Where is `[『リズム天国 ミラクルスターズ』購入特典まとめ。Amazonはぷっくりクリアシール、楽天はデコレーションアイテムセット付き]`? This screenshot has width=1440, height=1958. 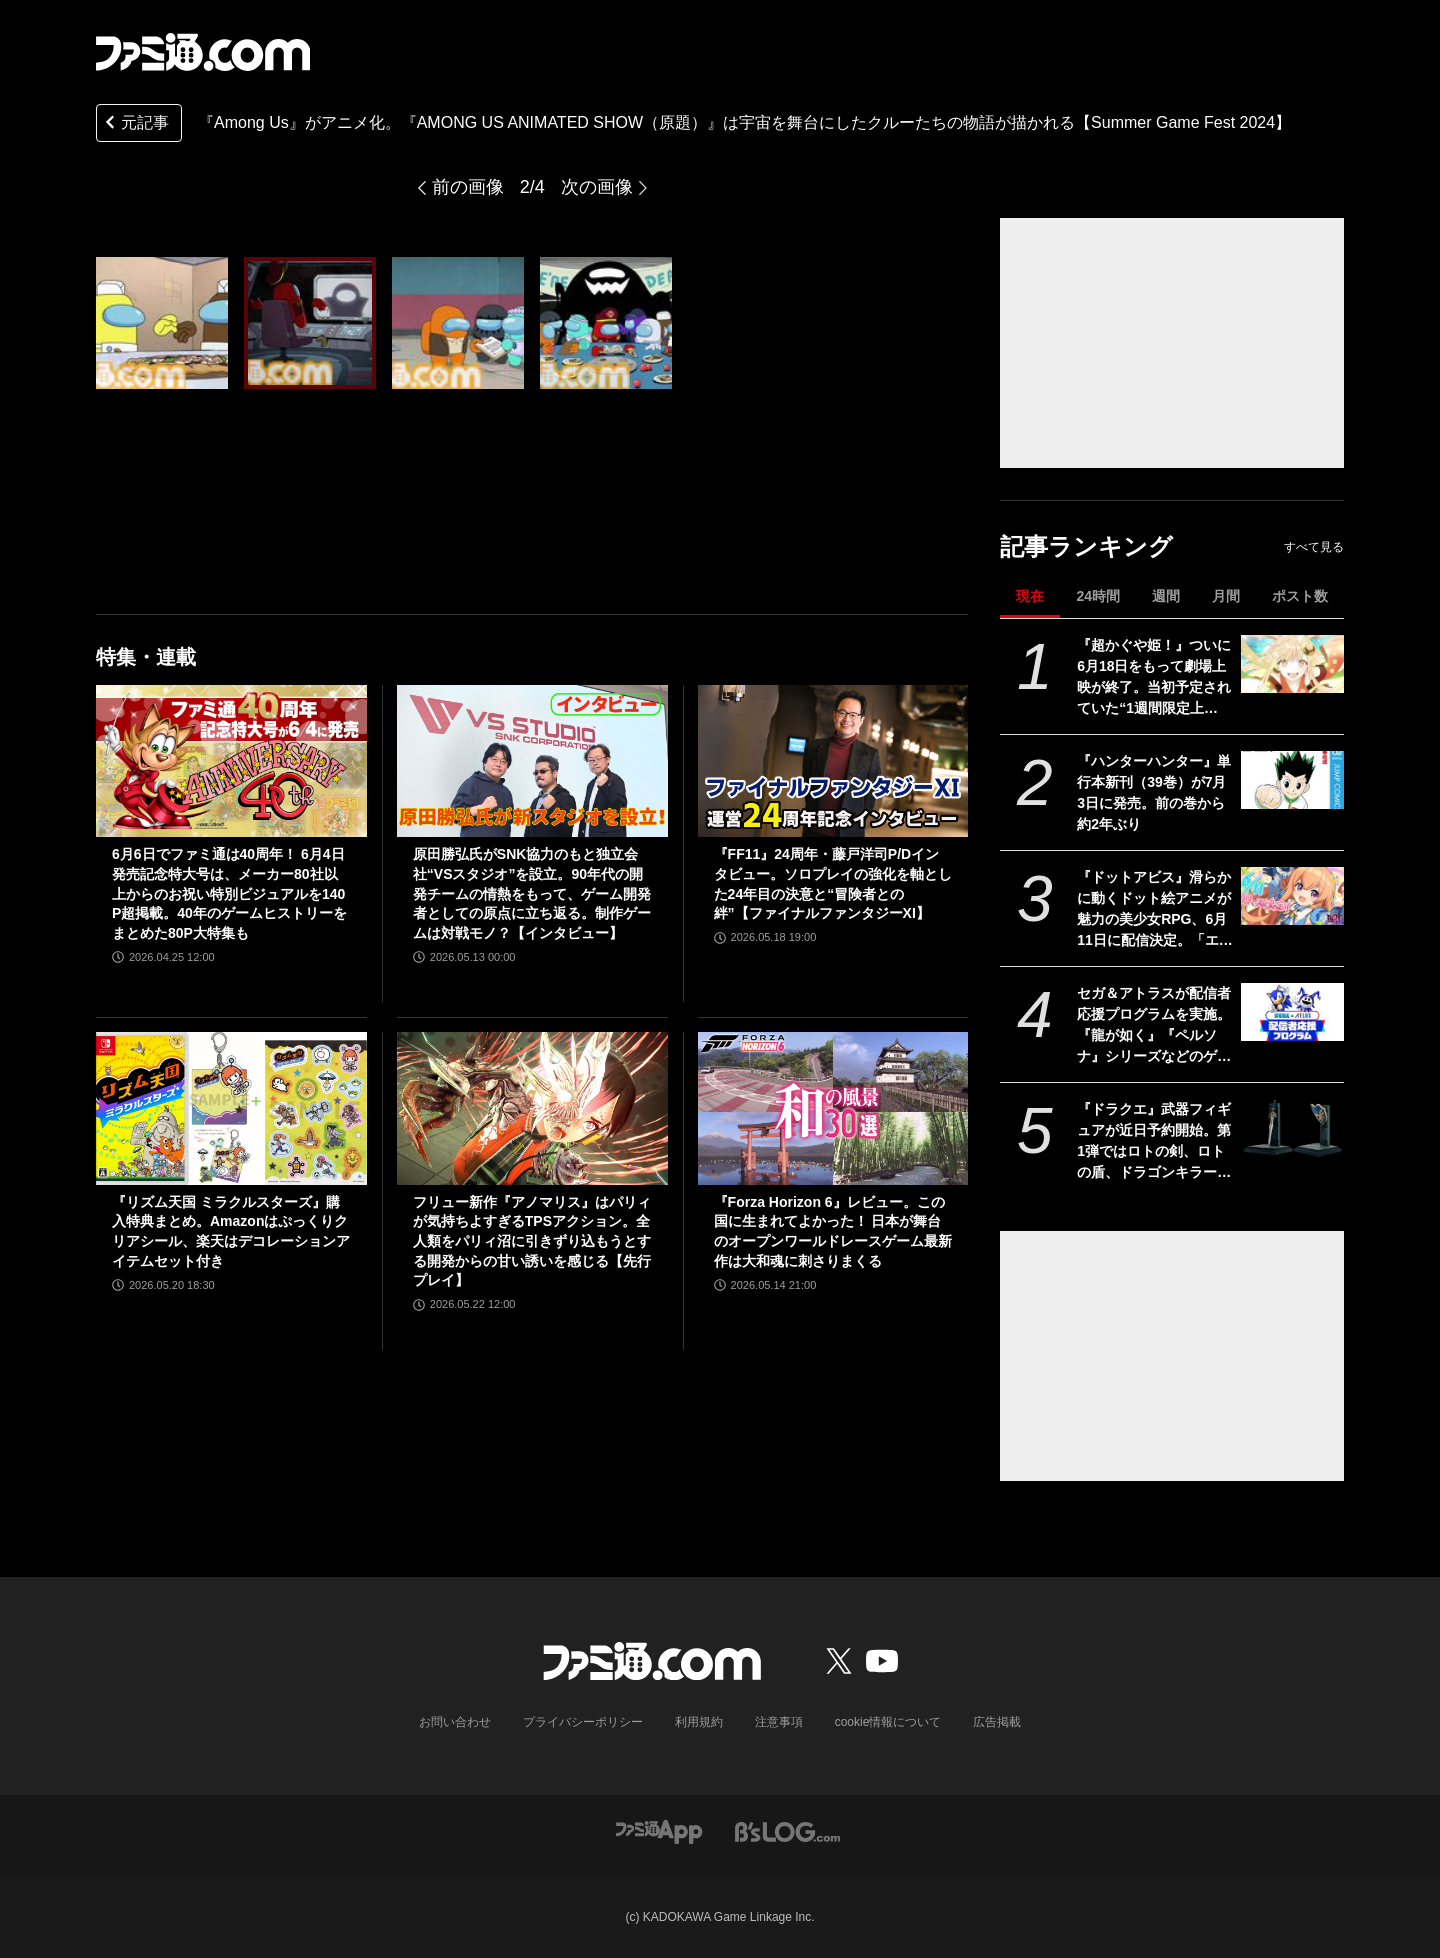
[『リズム天国 ミラクルスターズ』購入特典まとめ。Amazonはぷっくりクリアシール、楽天はデコレーションアイテムセット付き] is located at coordinates (231, 1108).